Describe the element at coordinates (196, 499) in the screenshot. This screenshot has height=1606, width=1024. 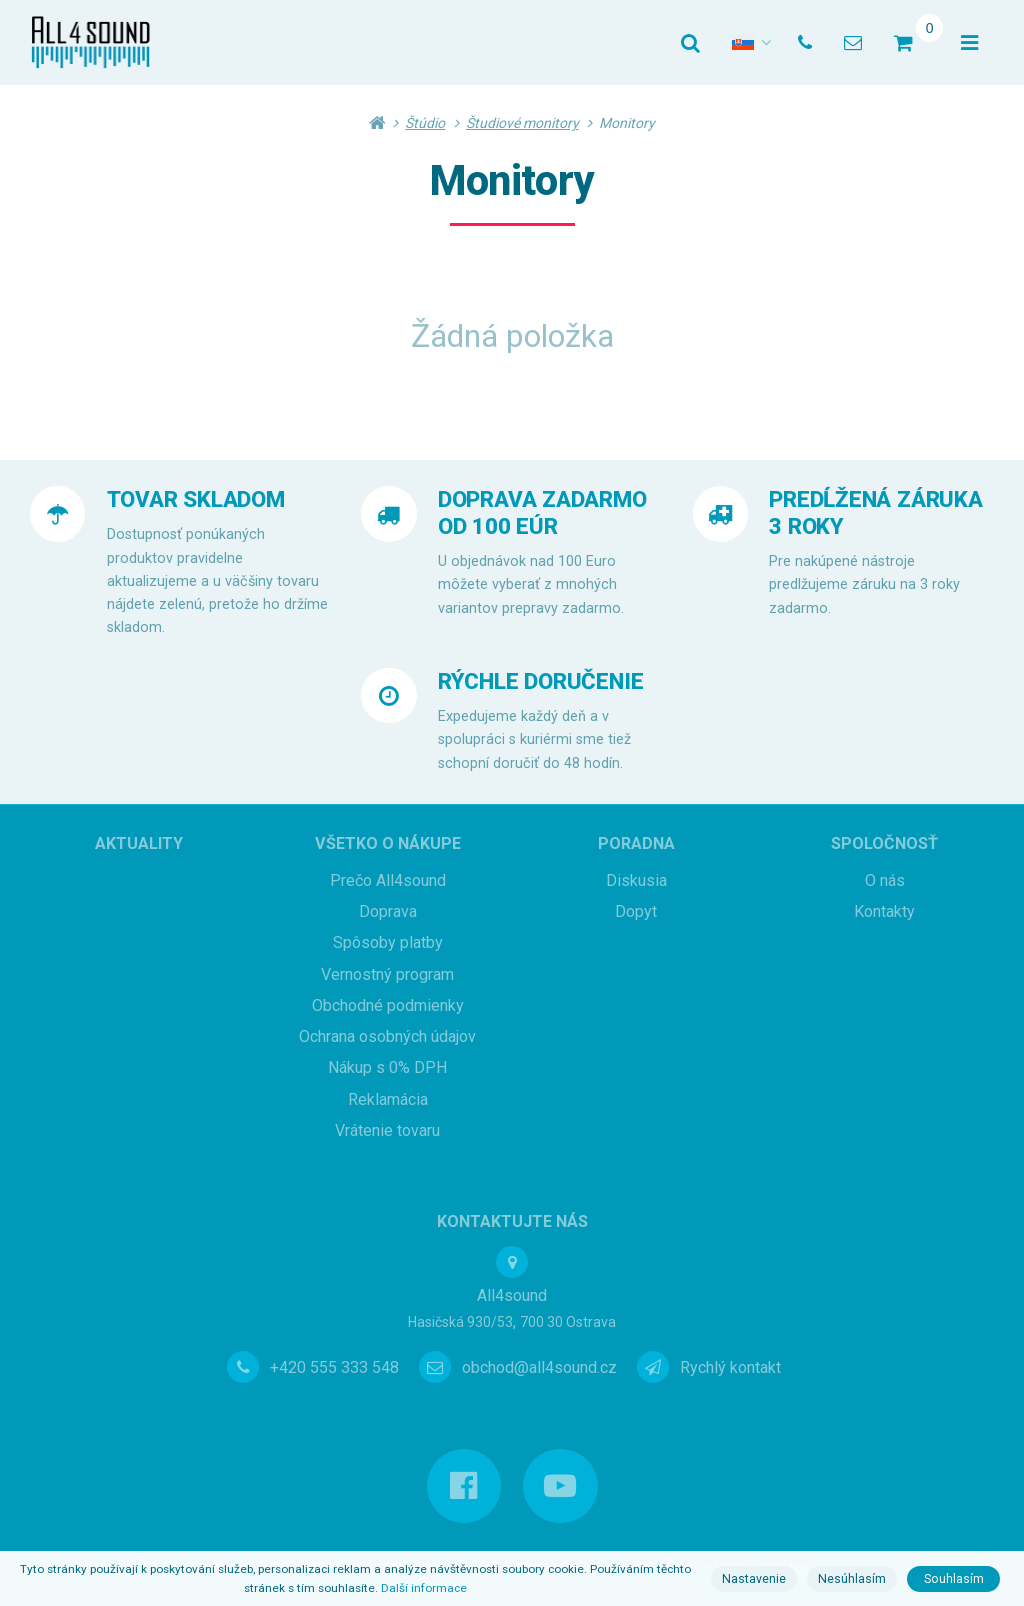
I see `TOVAR SKLADOM` at that location.